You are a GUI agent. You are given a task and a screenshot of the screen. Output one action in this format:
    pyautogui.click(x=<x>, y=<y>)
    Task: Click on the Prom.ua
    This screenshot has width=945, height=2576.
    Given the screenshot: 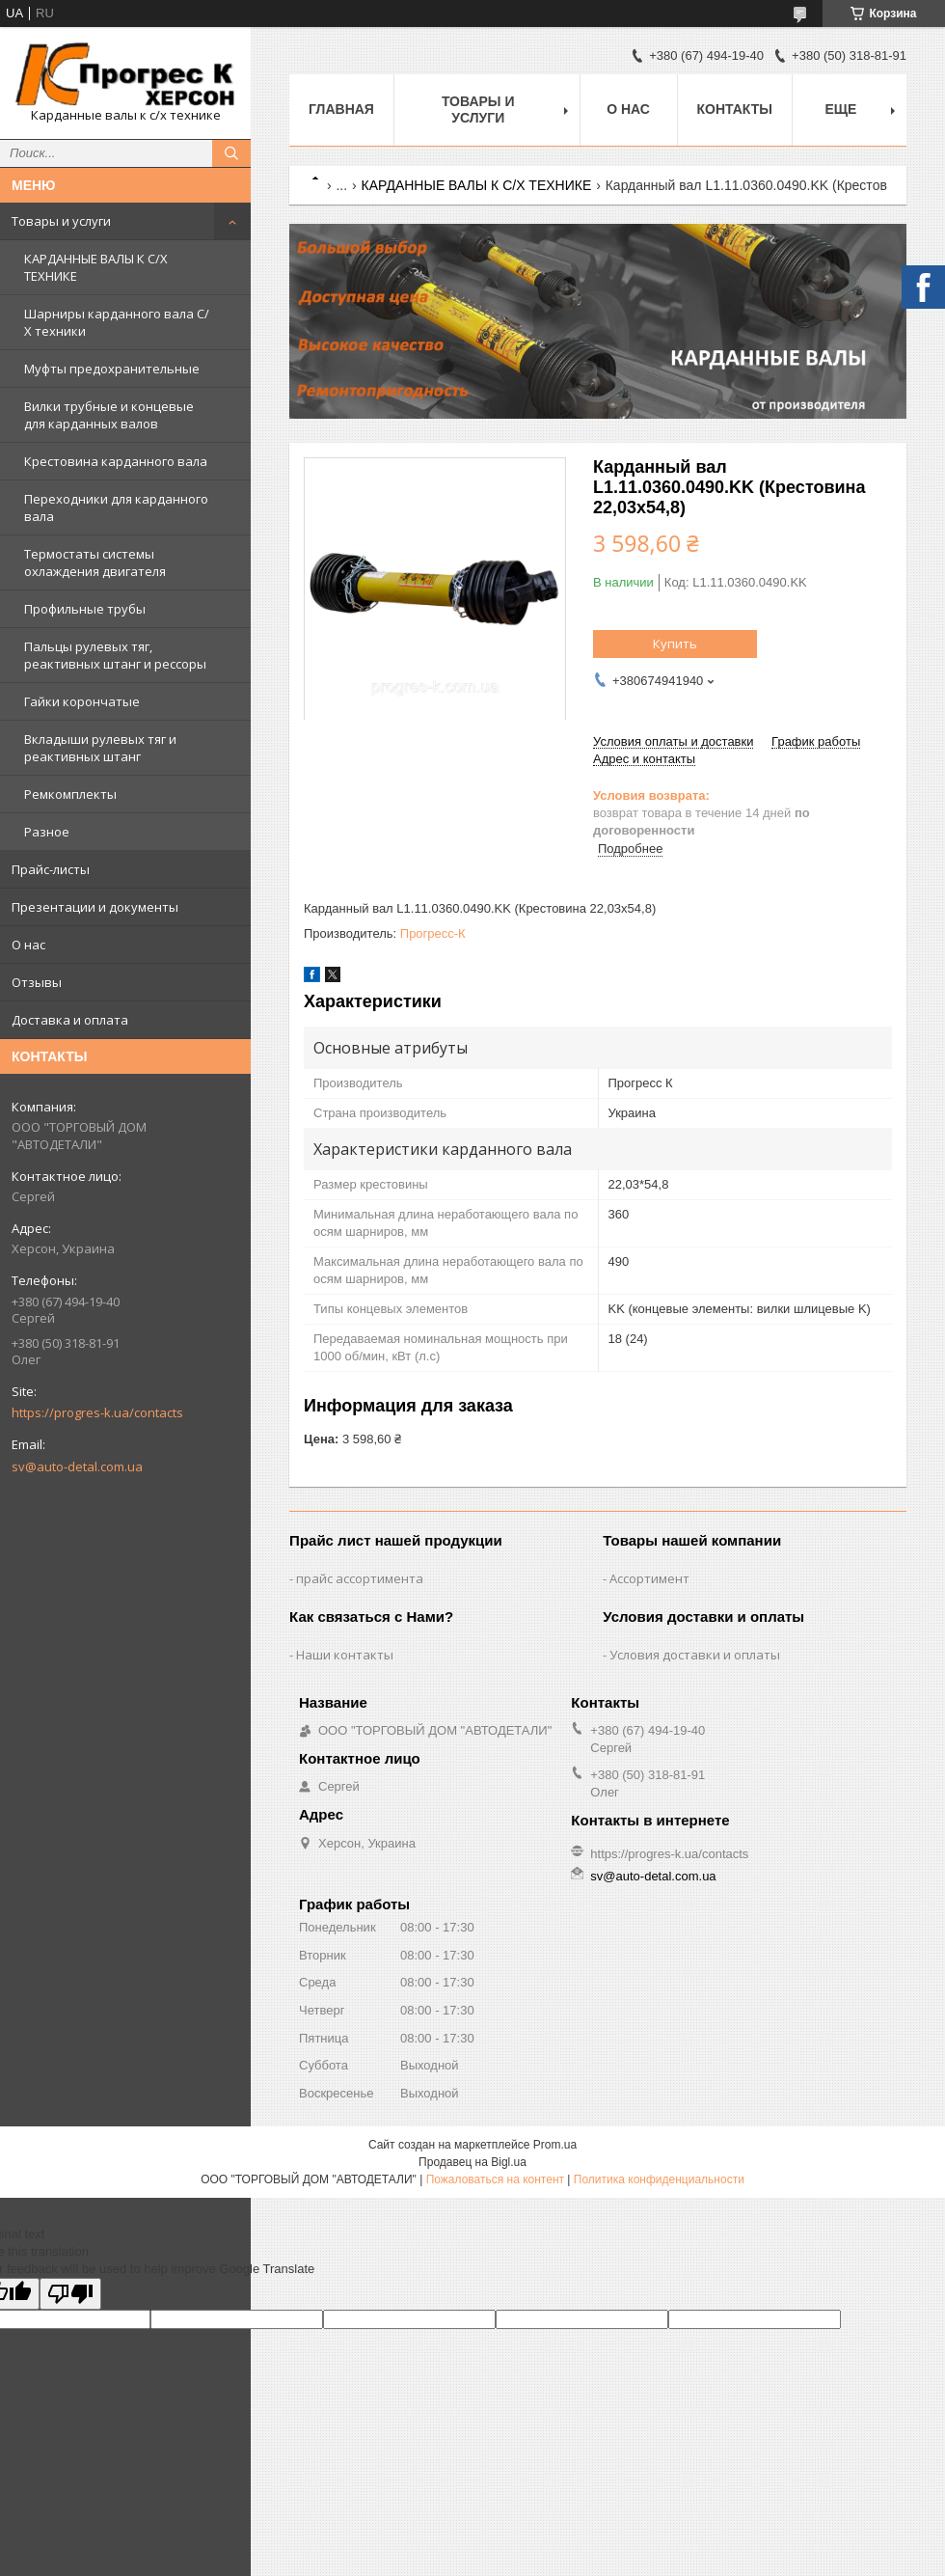 What is the action you would take?
    pyautogui.click(x=555, y=2144)
    